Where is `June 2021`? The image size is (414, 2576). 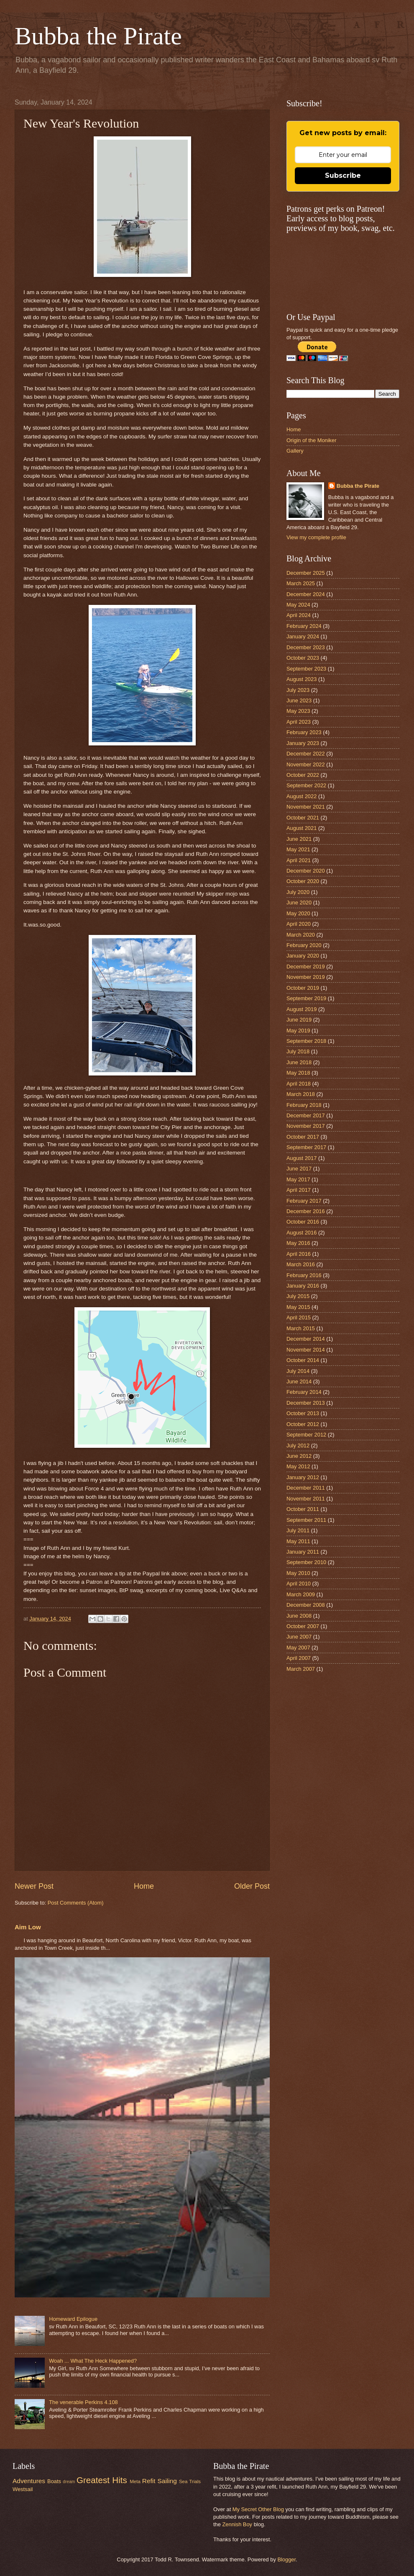 June 2021 is located at coordinates (299, 839).